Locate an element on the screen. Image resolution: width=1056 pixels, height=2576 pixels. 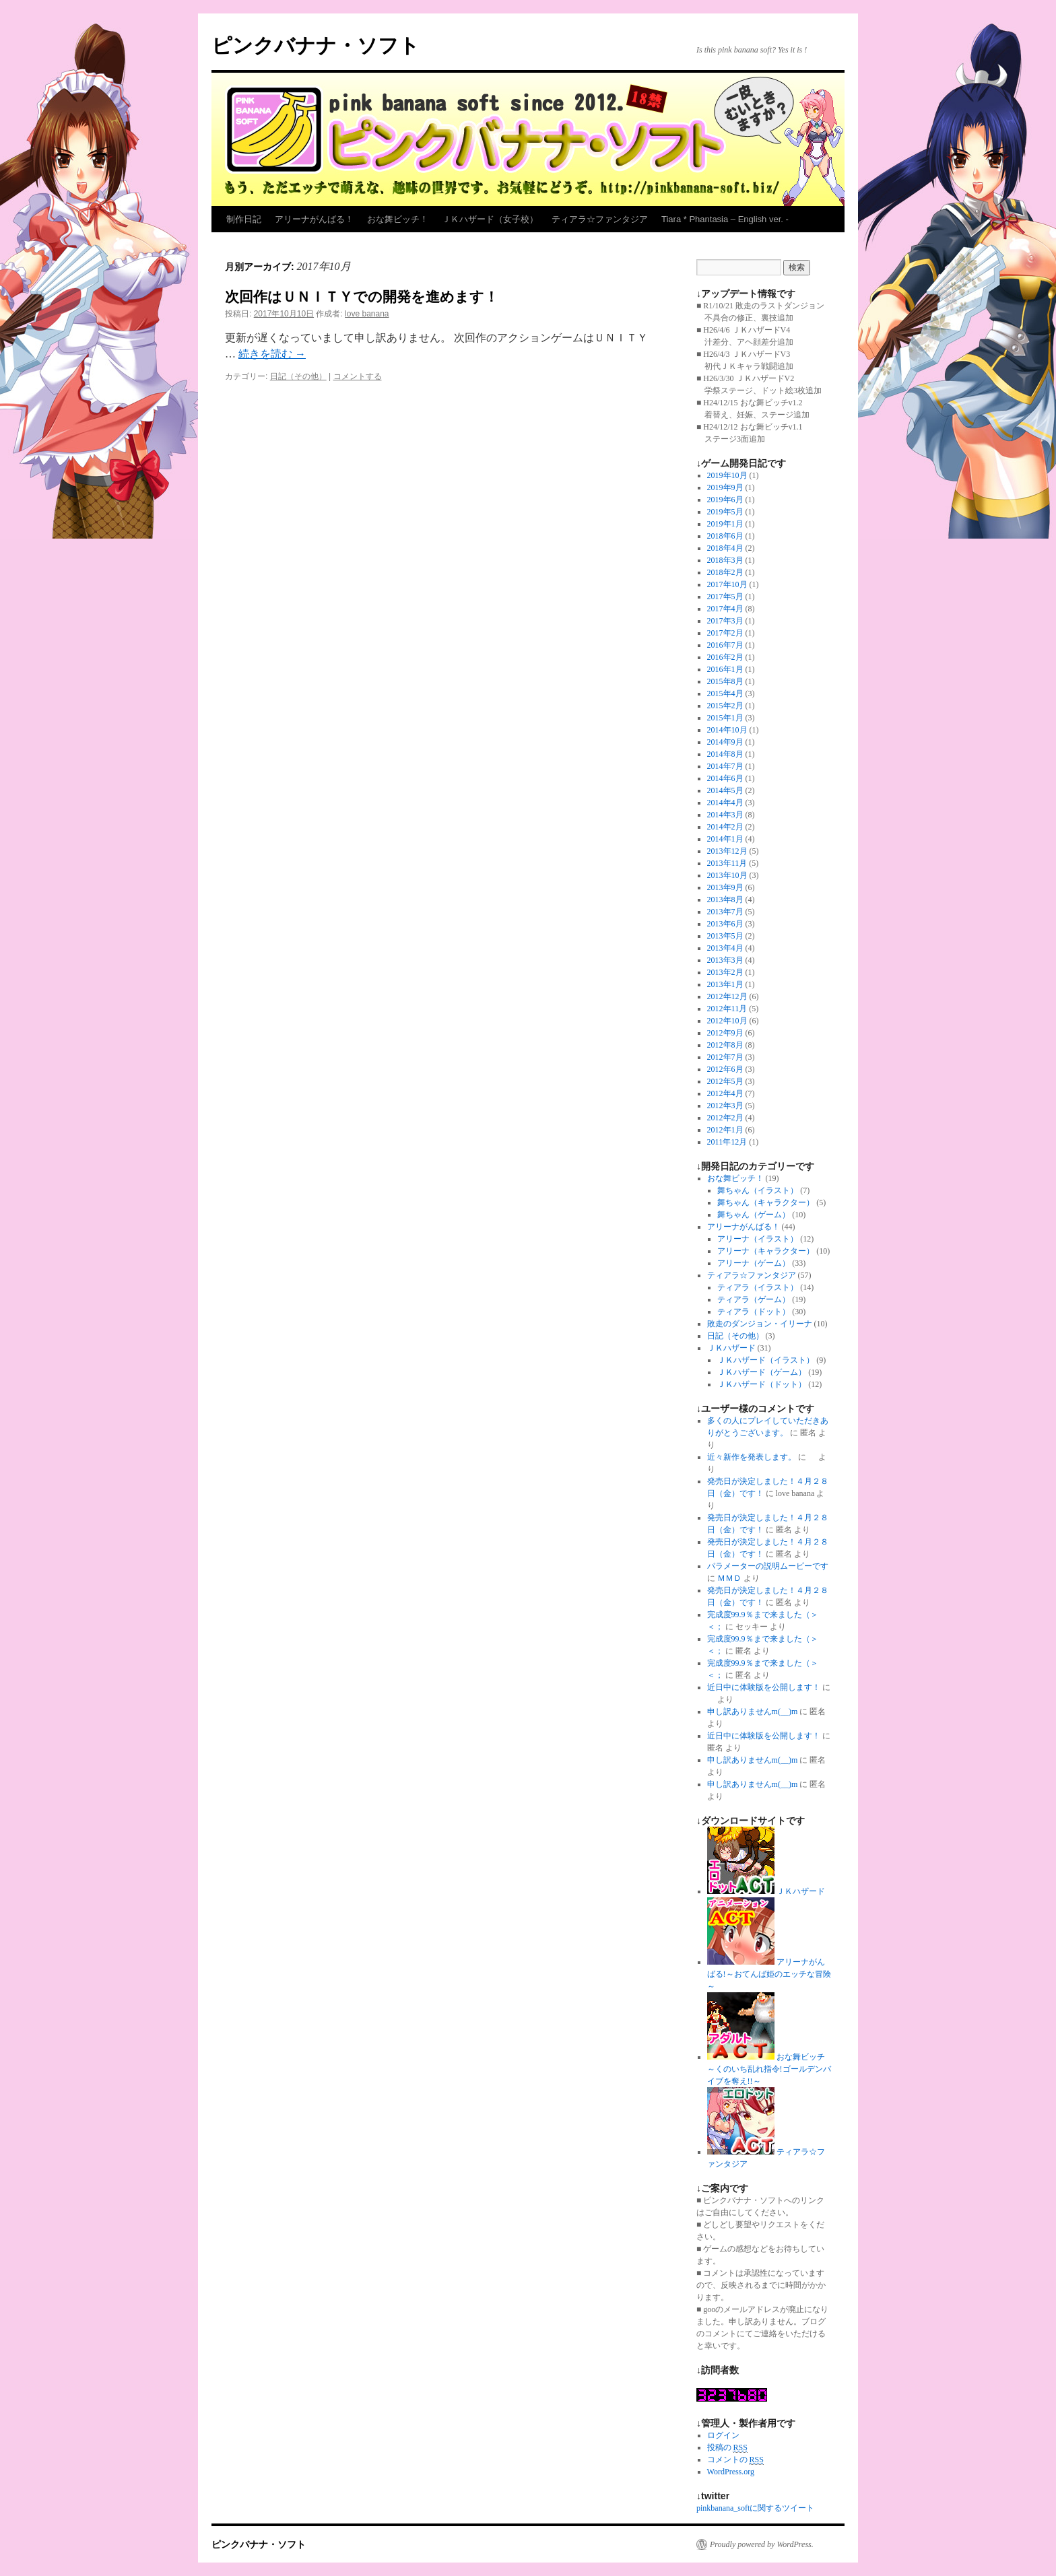
ティアラ（ゲーム） is located at coordinates (753, 1299).